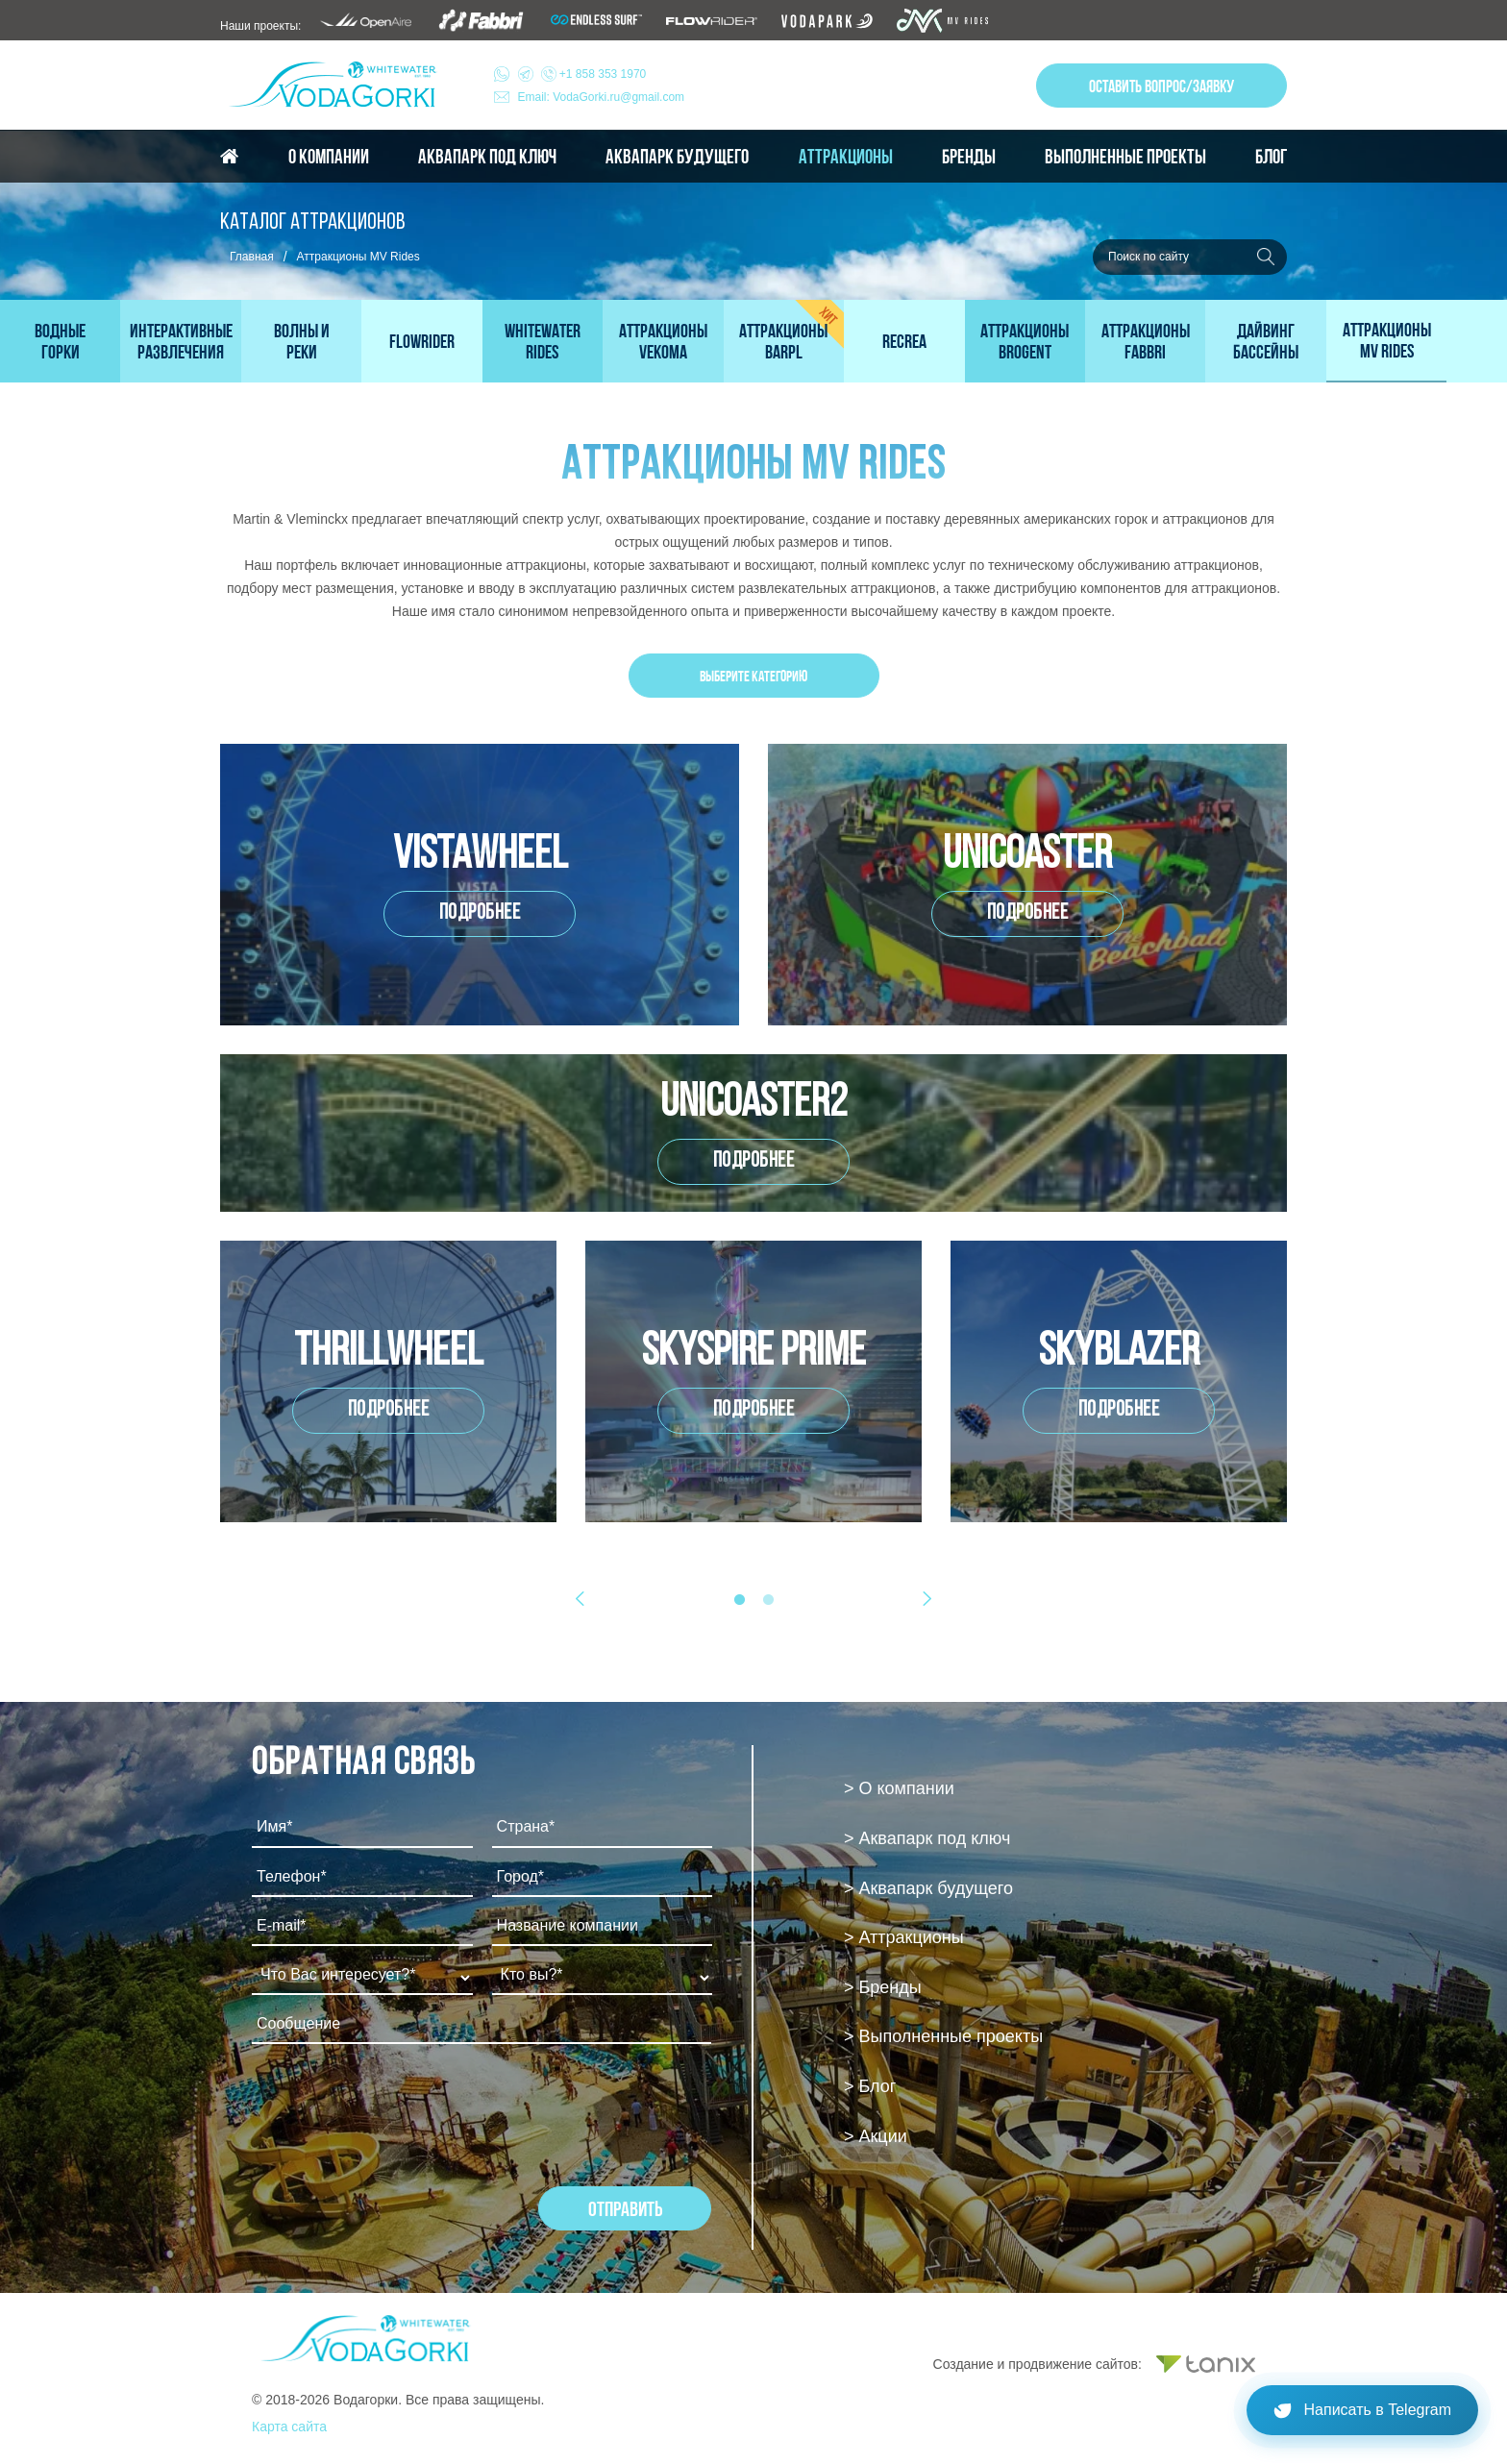 This screenshot has width=1507, height=2464. I want to click on О компании, so click(328, 156).